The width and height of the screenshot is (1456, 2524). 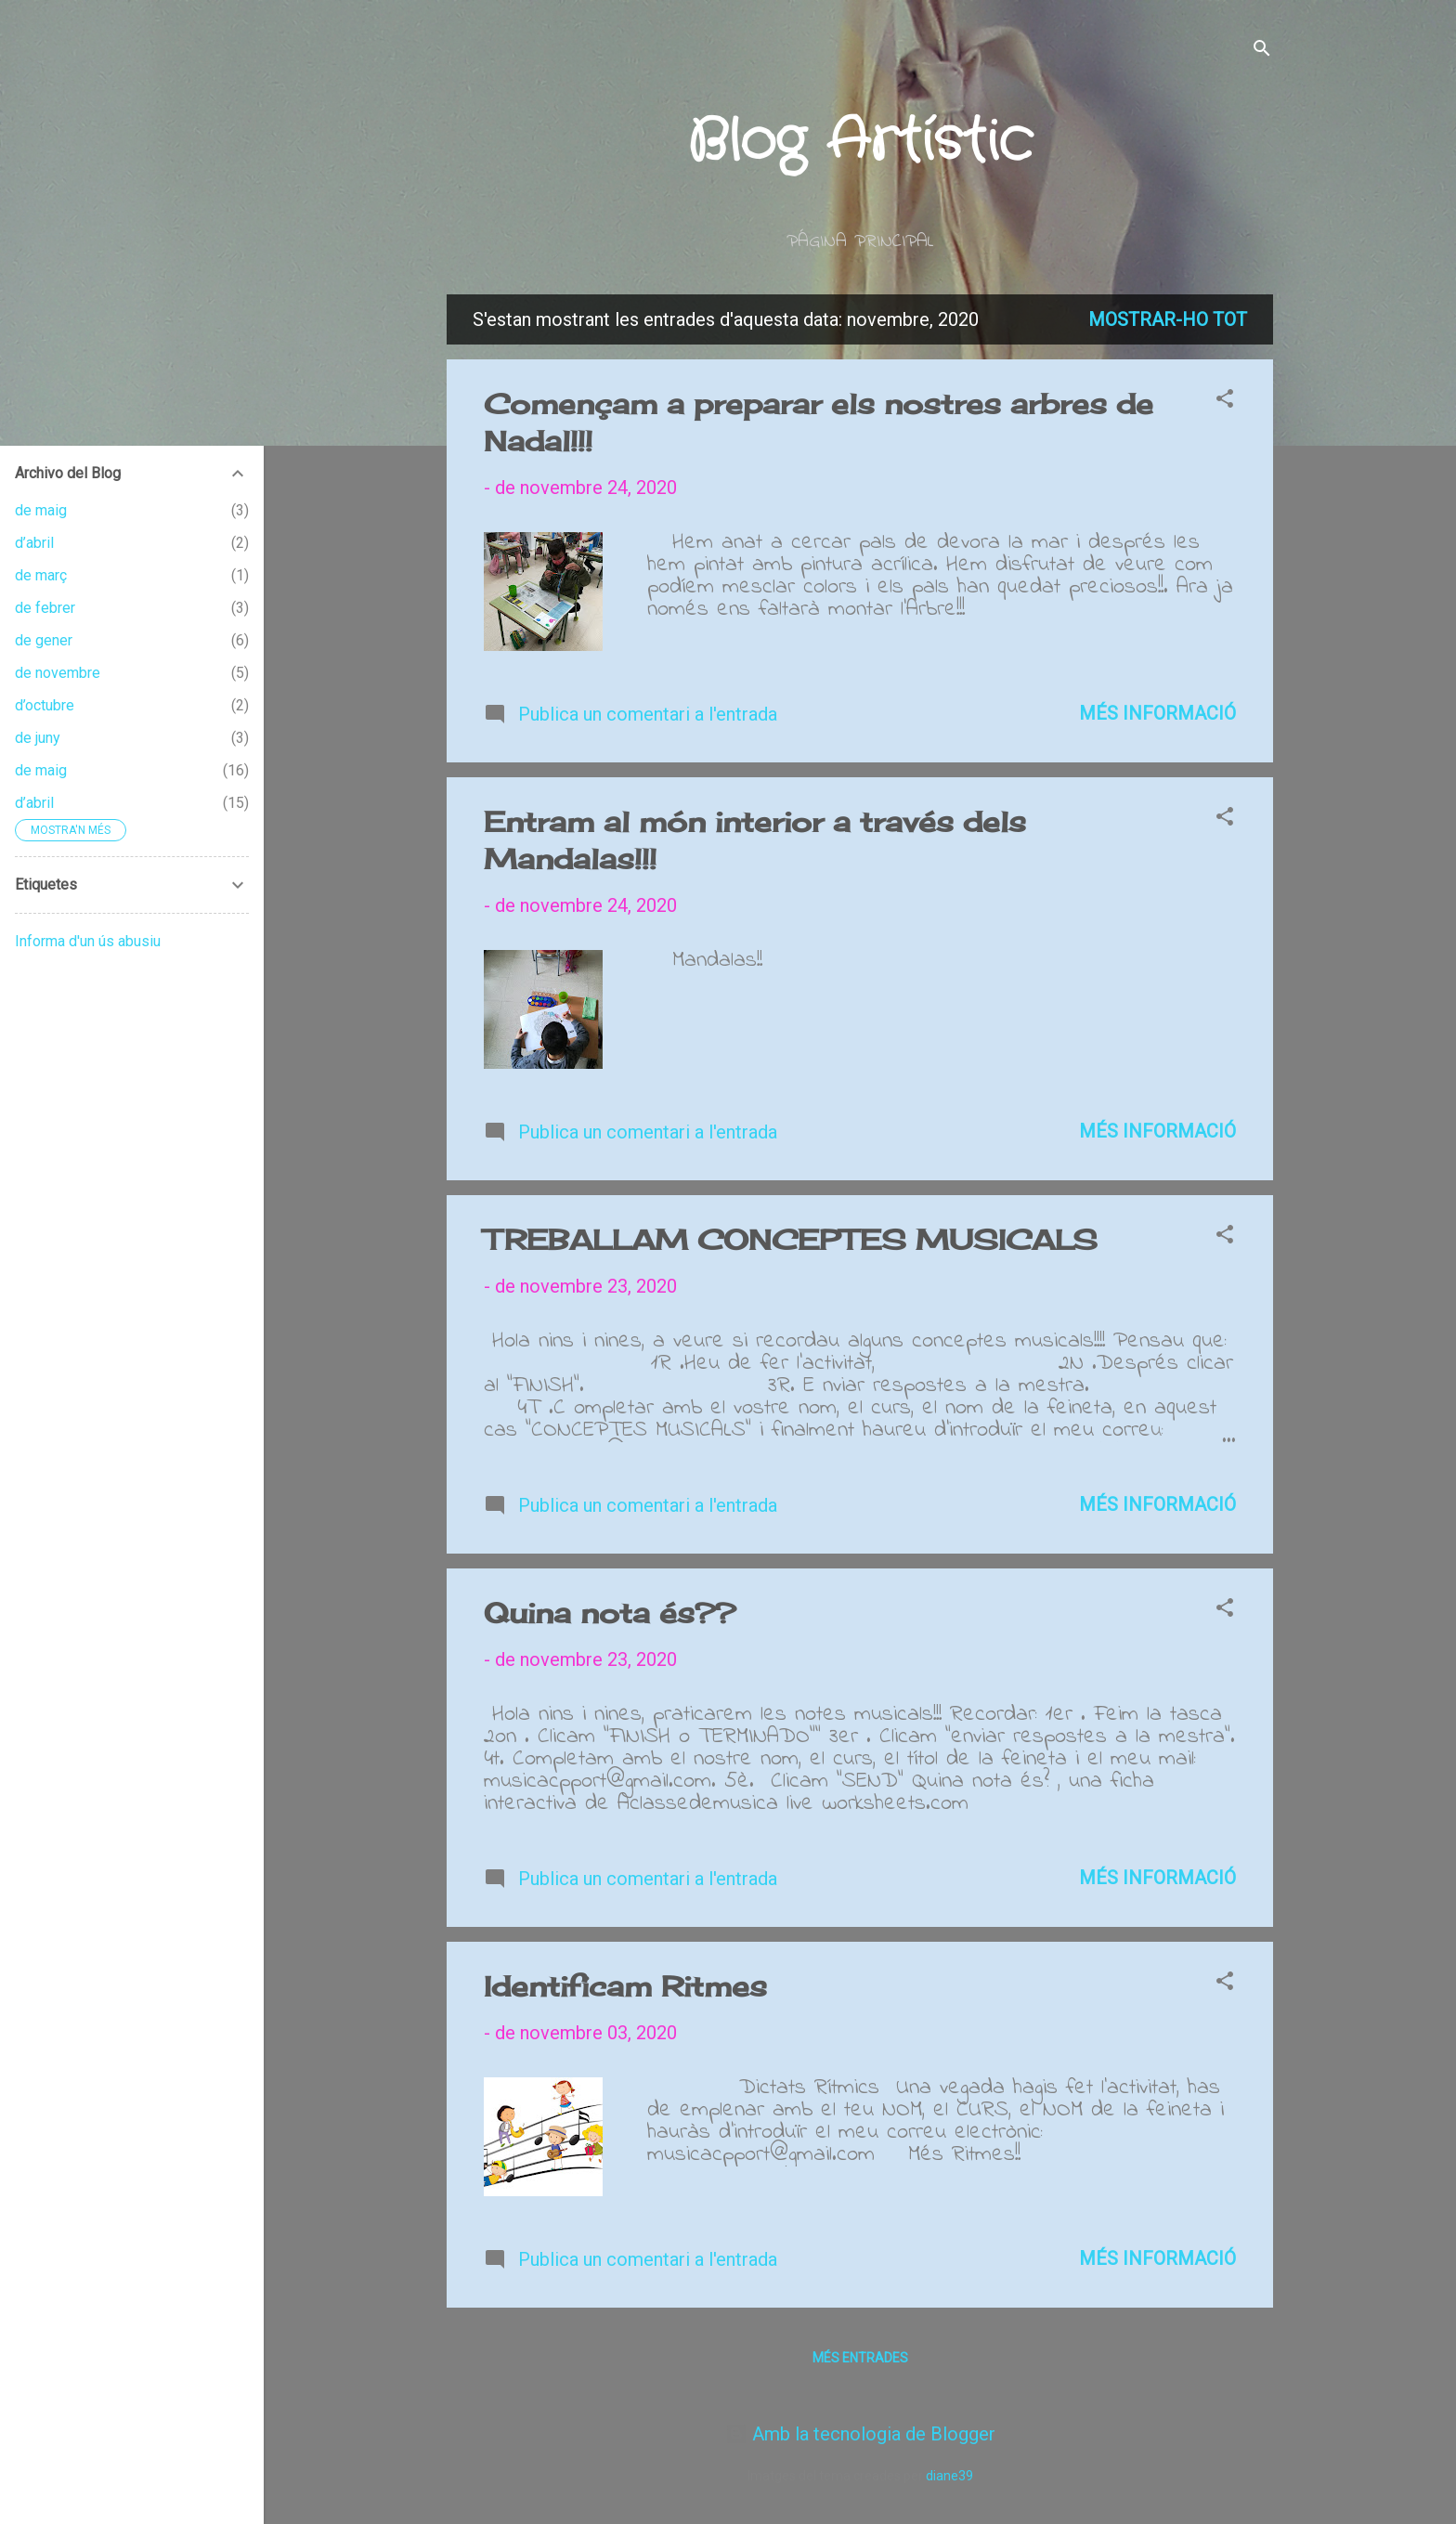 I want to click on Blog Artístic, so click(x=860, y=142).